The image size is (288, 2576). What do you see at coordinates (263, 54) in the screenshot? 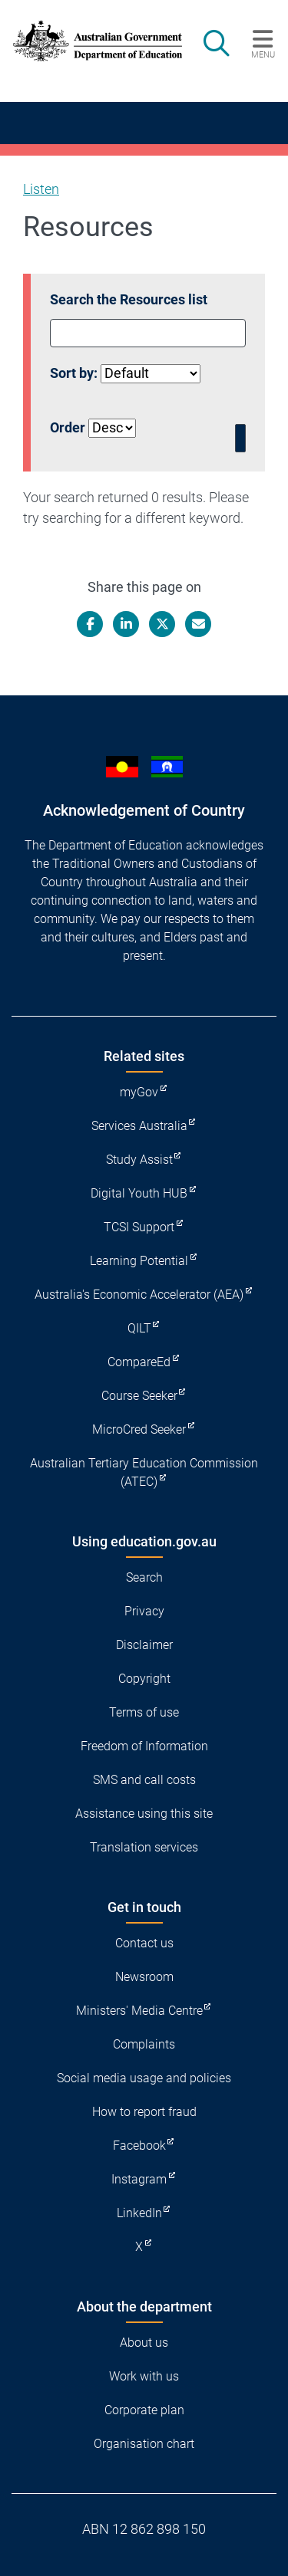
I see `Menu [button]` at bounding box center [263, 54].